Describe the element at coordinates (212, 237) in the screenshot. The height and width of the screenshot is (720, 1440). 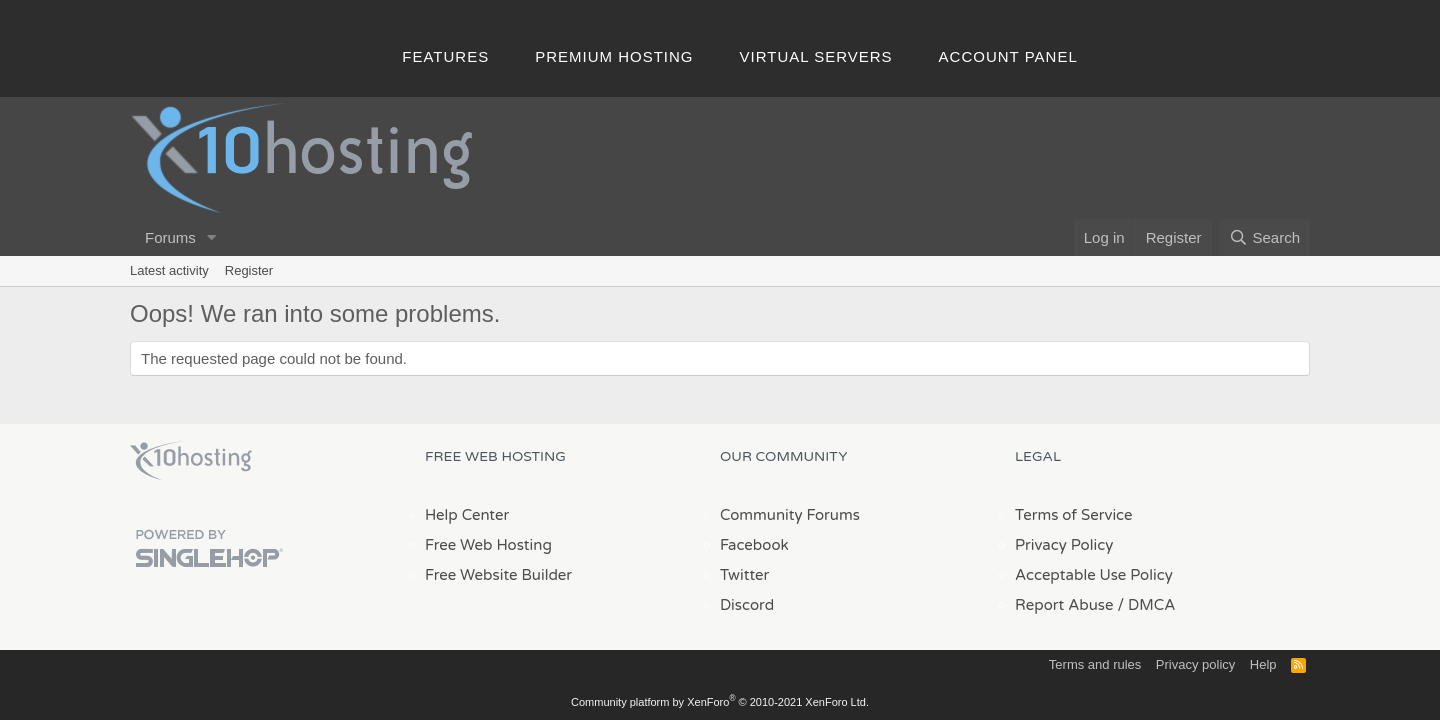
I see `[button]` at that location.